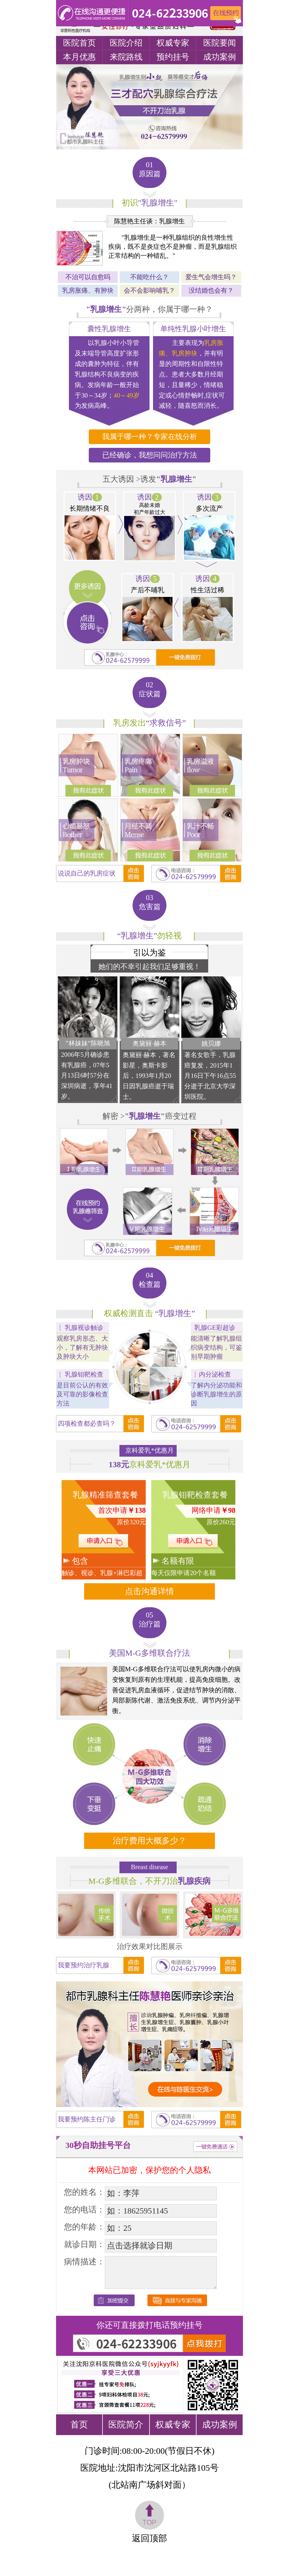 The width and height of the screenshot is (299, 2576). Describe the element at coordinates (87, 1423) in the screenshot. I see `四项检查都必查吗？` at that location.